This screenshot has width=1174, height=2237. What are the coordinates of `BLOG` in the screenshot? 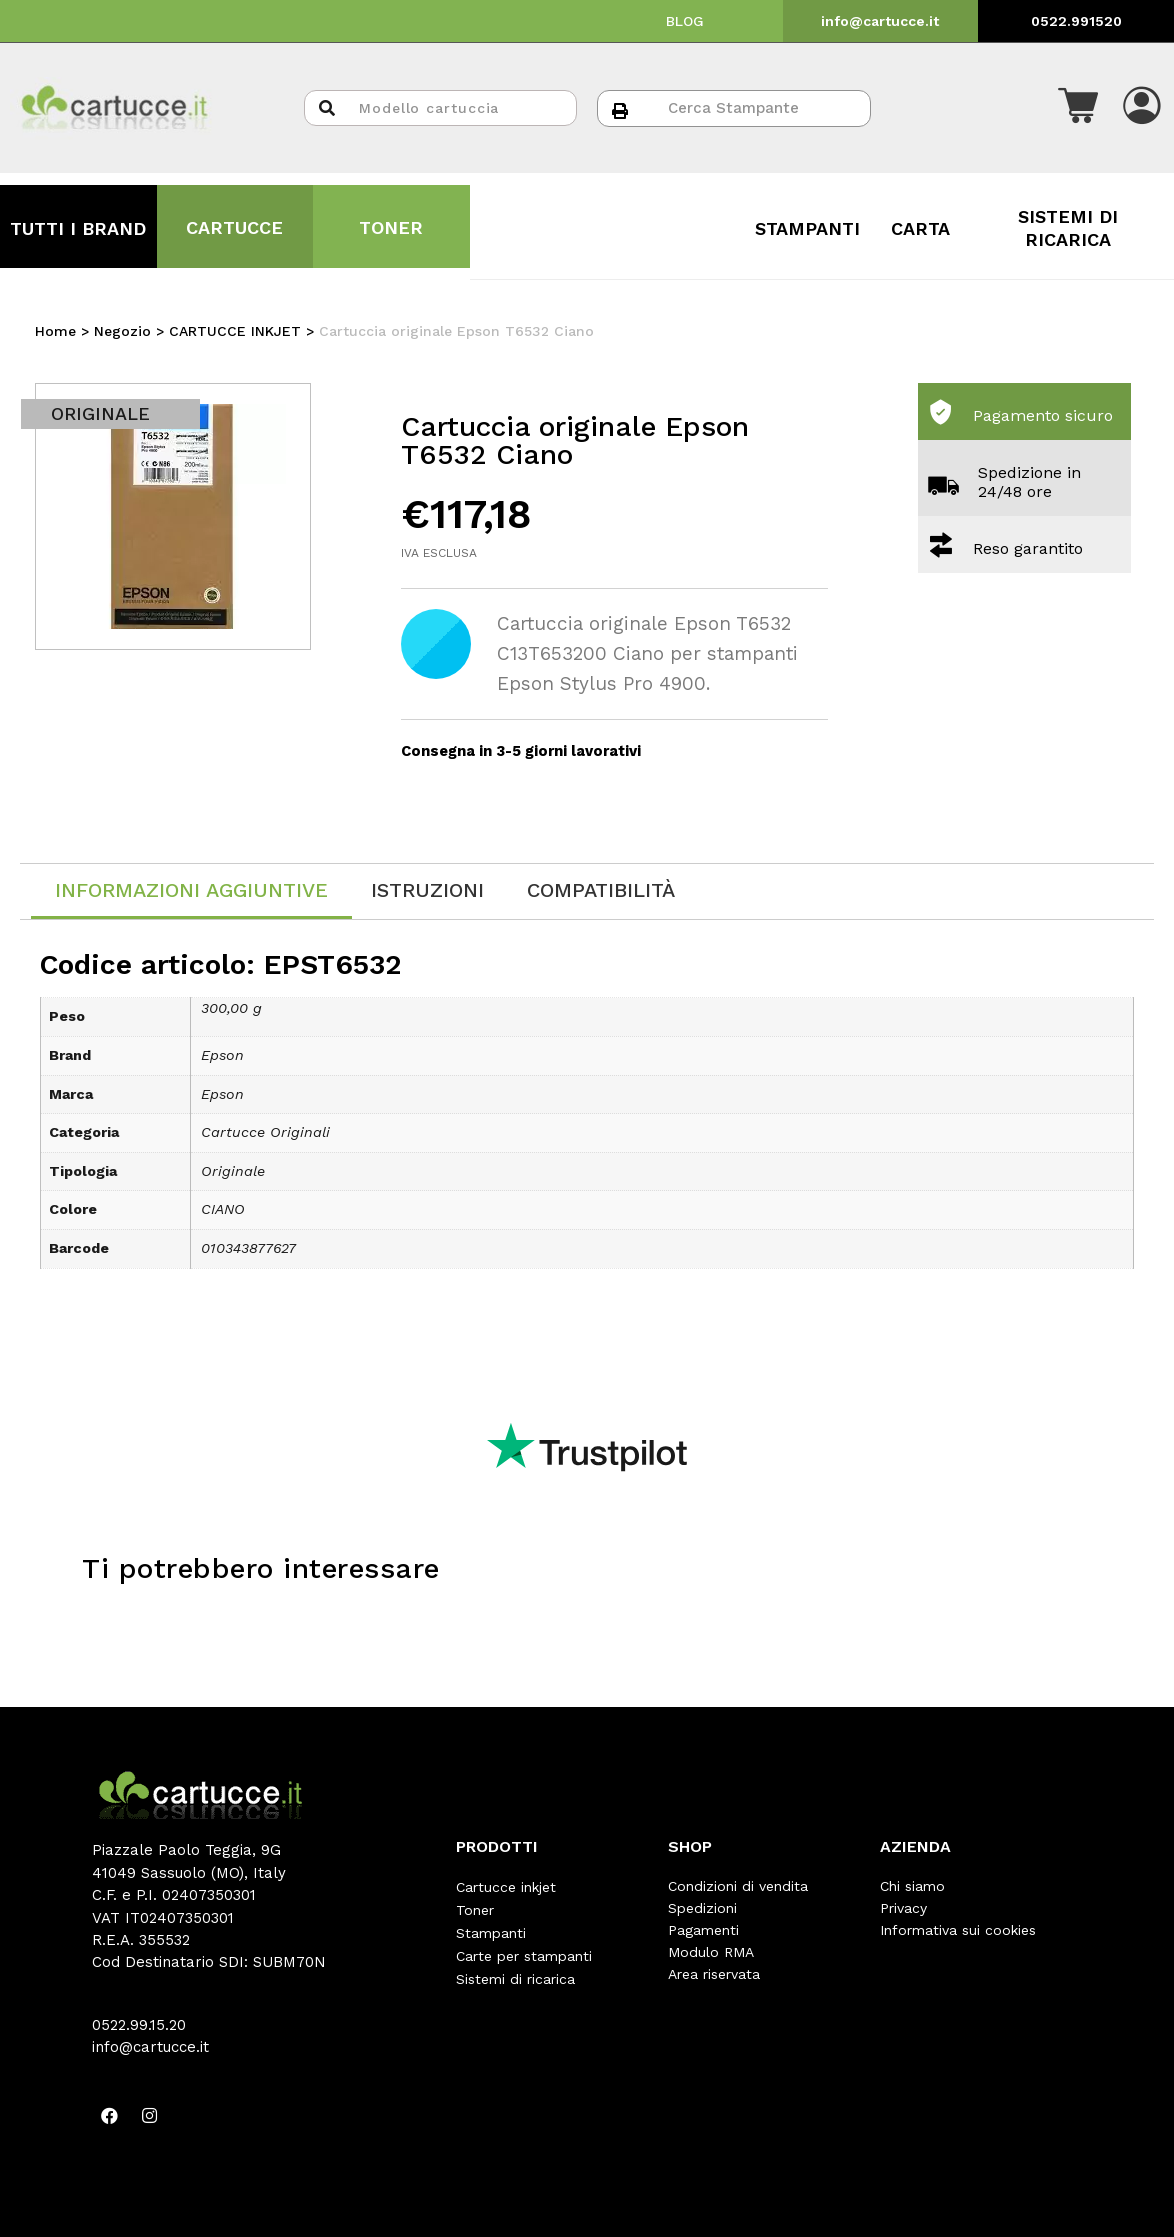 It's located at (685, 21).